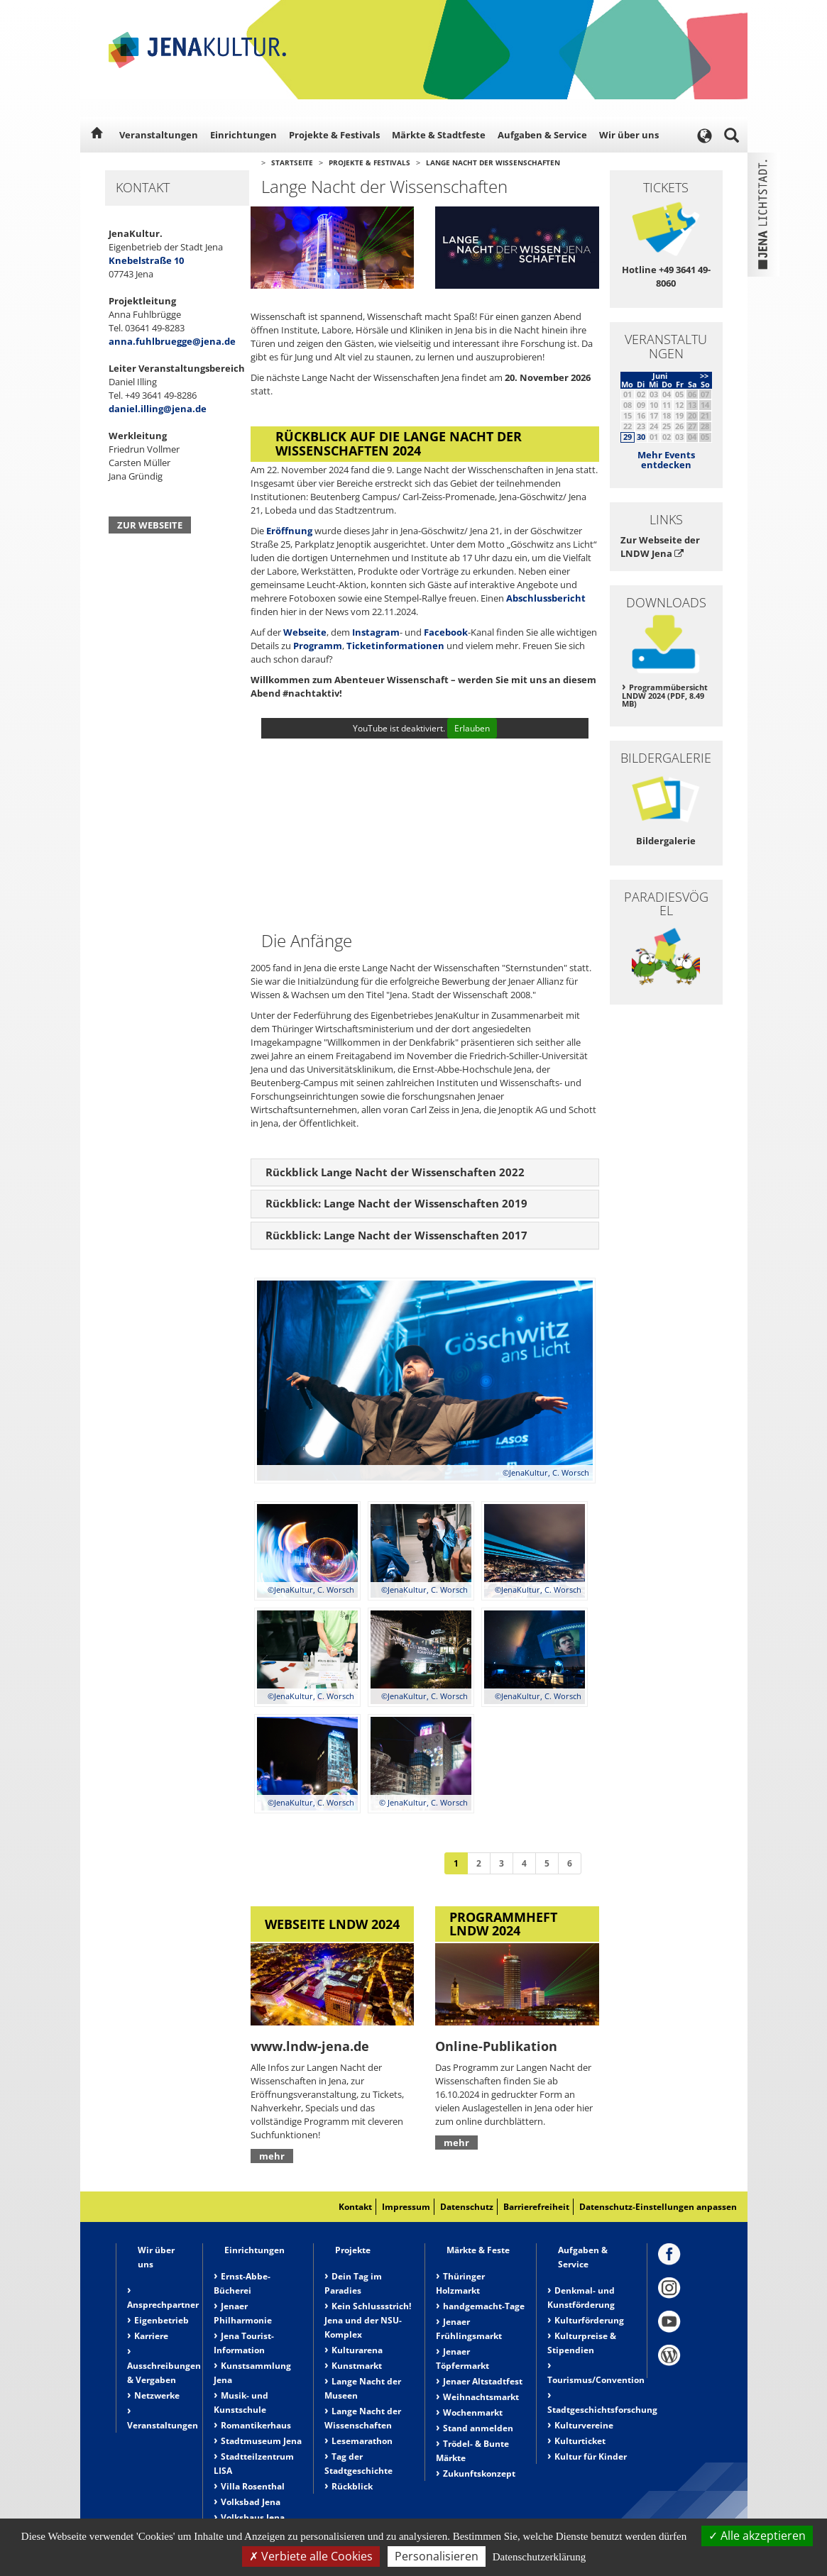  What do you see at coordinates (256, 2425) in the screenshot?
I see `Romantikerhaus` at bounding box center [256, 2425].